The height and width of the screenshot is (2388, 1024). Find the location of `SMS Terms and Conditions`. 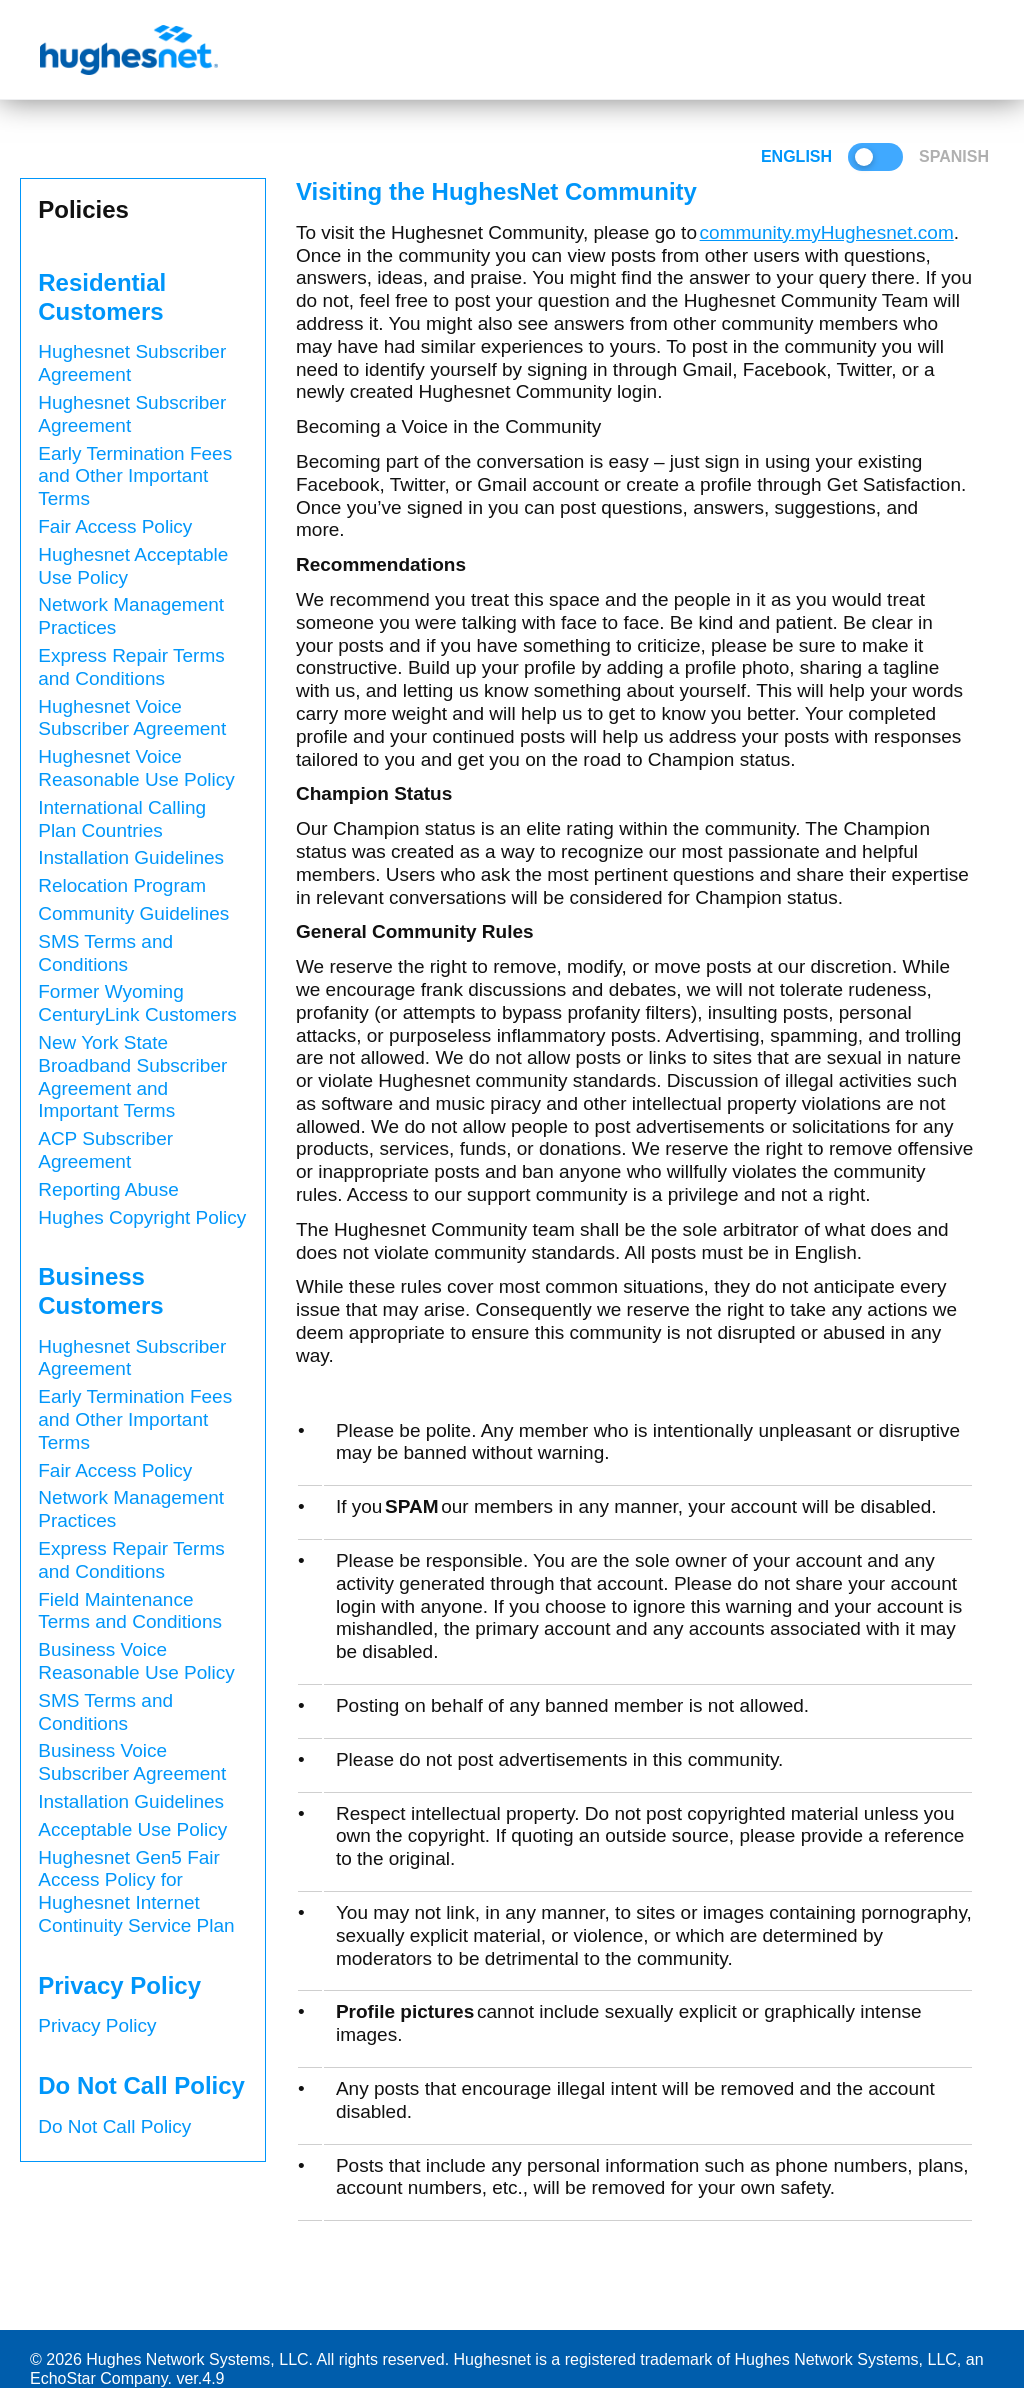

SMS Terms and Conditions is located at coordinates (105, 953).